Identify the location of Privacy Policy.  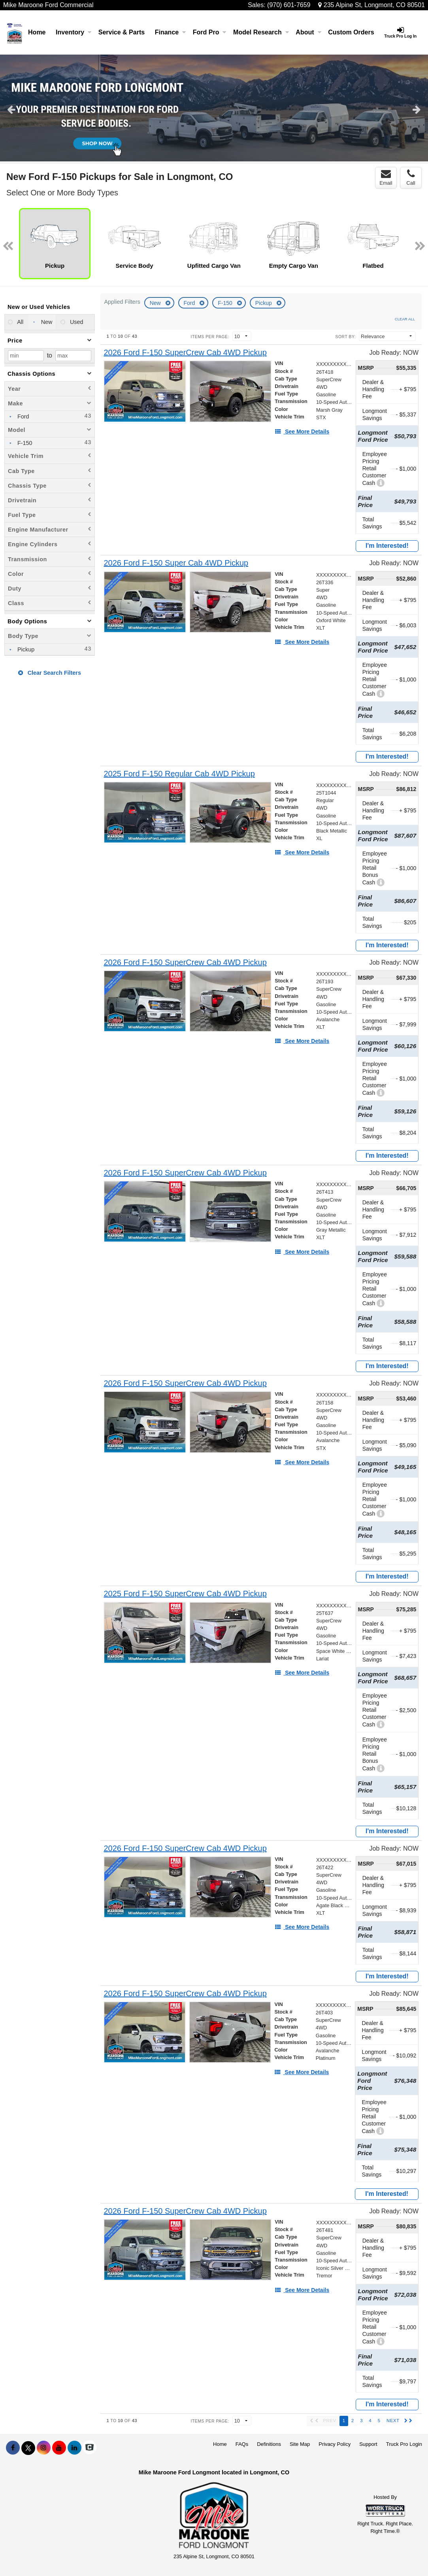
(335, 2444).